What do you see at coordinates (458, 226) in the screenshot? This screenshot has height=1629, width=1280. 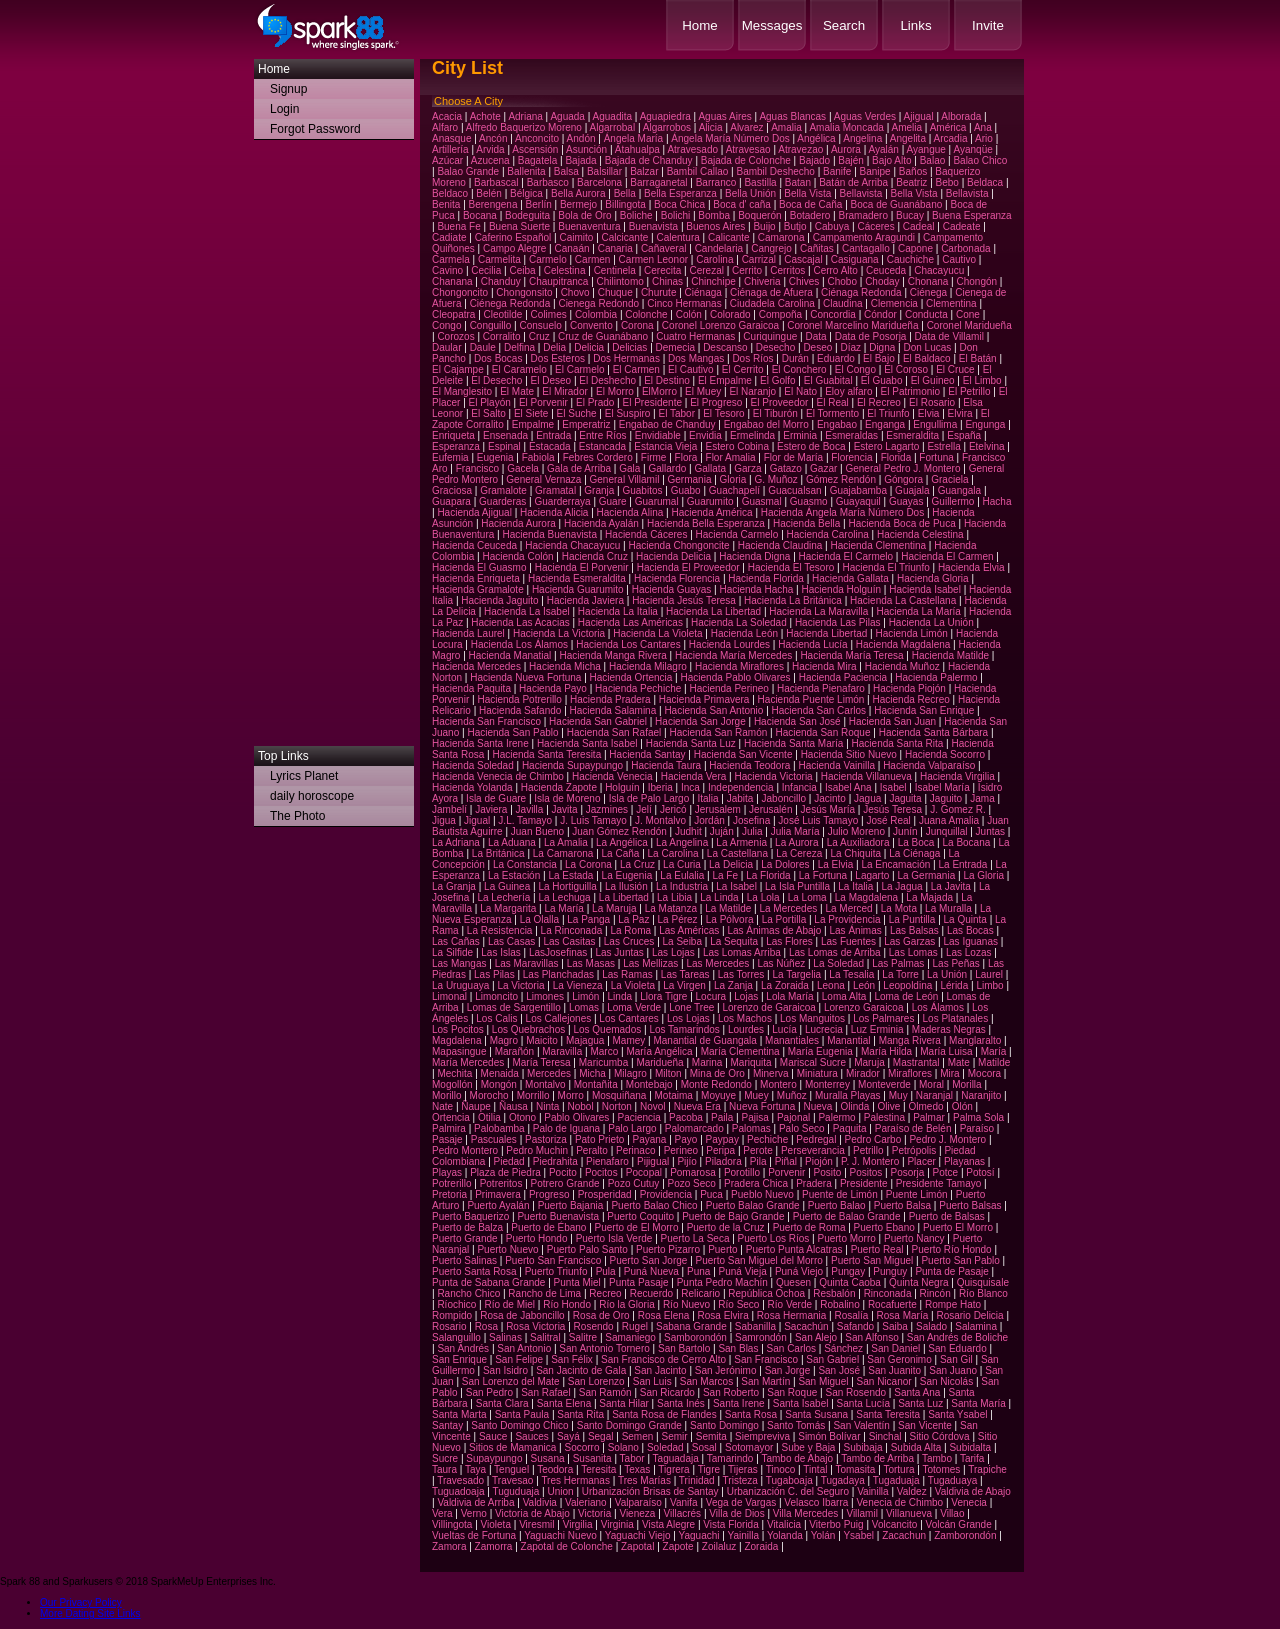 I see `Buena Fe` at bounding box center [458, 226].